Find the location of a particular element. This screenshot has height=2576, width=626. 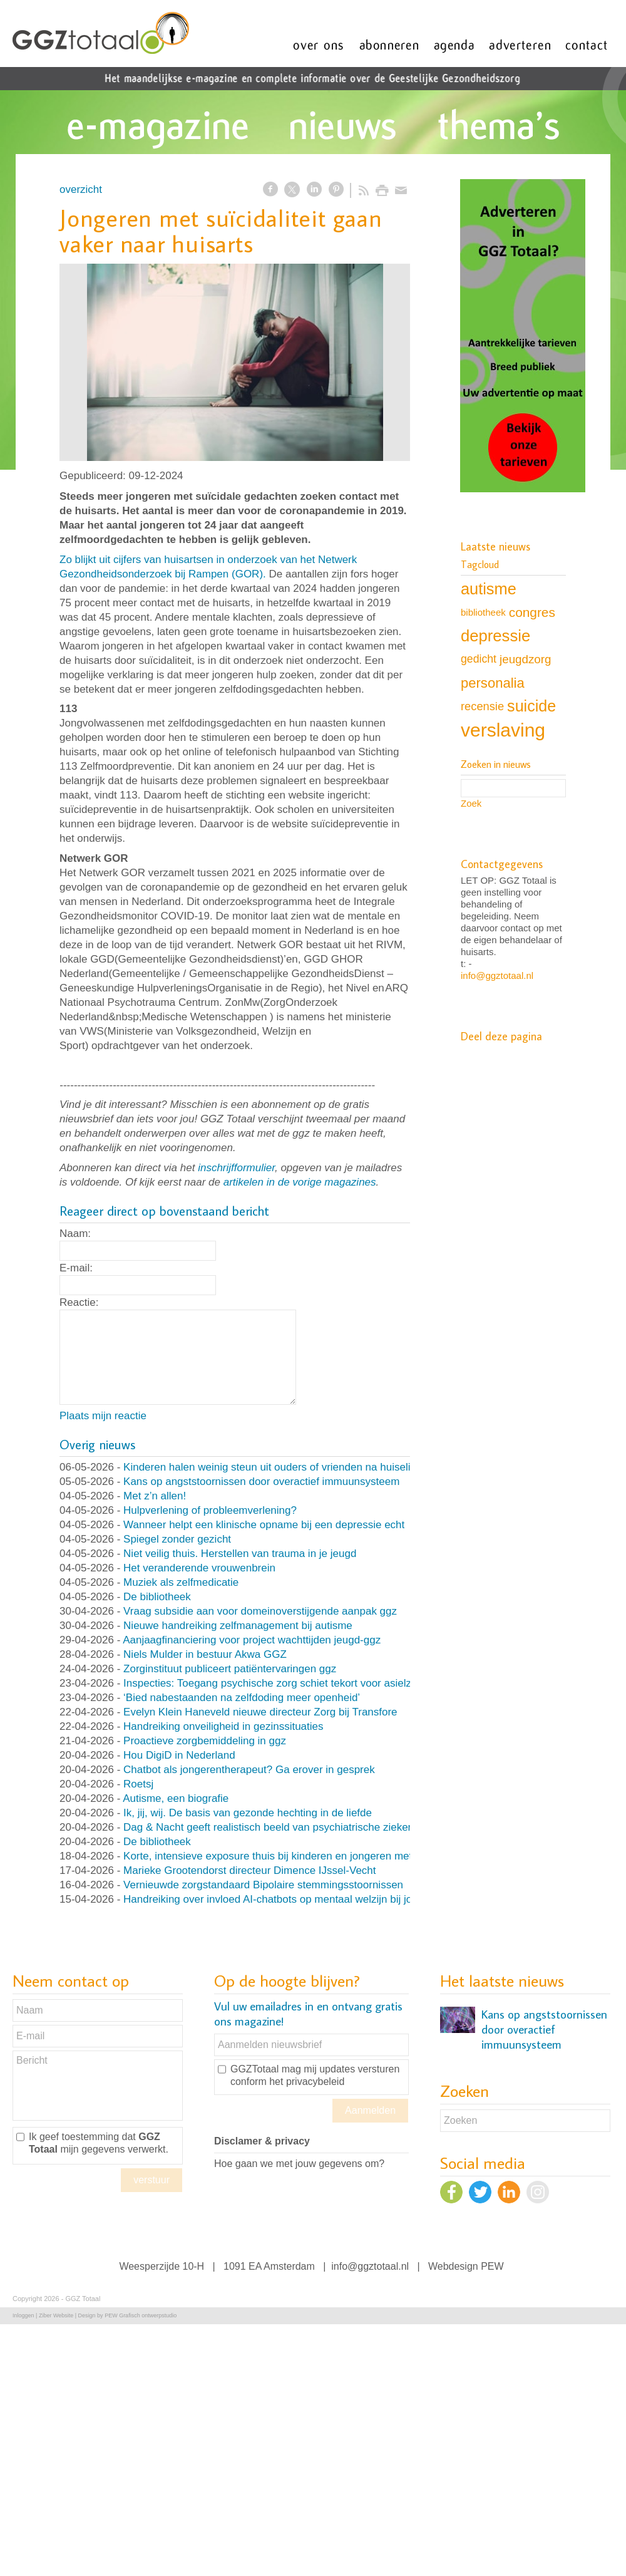

PEW Grafisch ontwerpstudio is located at coordinates (141, 2315).